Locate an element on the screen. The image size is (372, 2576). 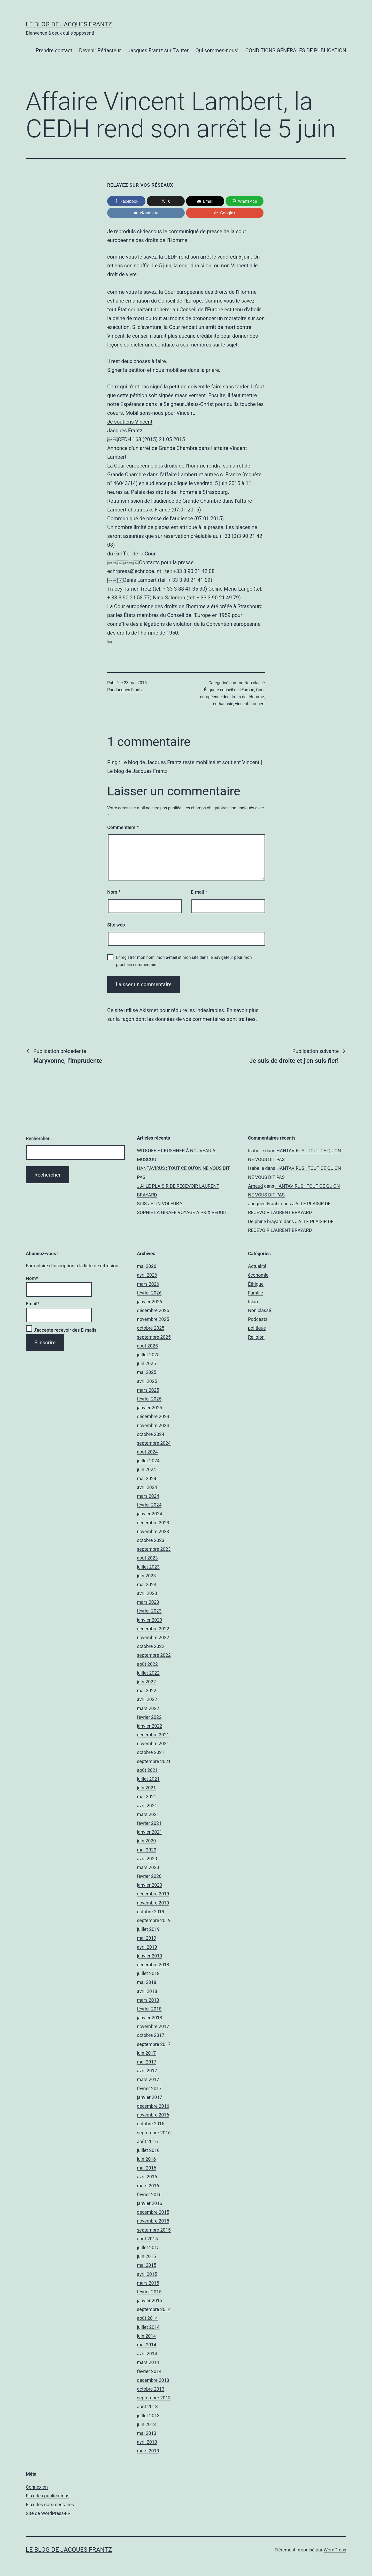
novembre 2024 is located at coordinates (153, 1425).